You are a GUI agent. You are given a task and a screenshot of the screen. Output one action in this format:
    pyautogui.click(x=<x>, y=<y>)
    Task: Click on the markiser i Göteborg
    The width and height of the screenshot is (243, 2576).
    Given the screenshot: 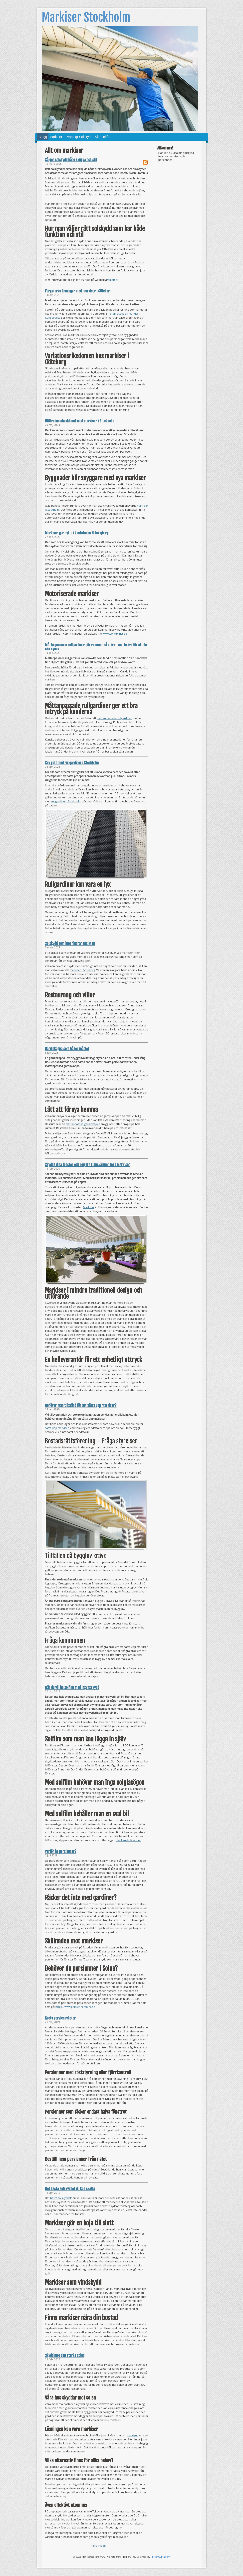 What is the action you would take?
    pyautogui.click(x=82, y=970)
    